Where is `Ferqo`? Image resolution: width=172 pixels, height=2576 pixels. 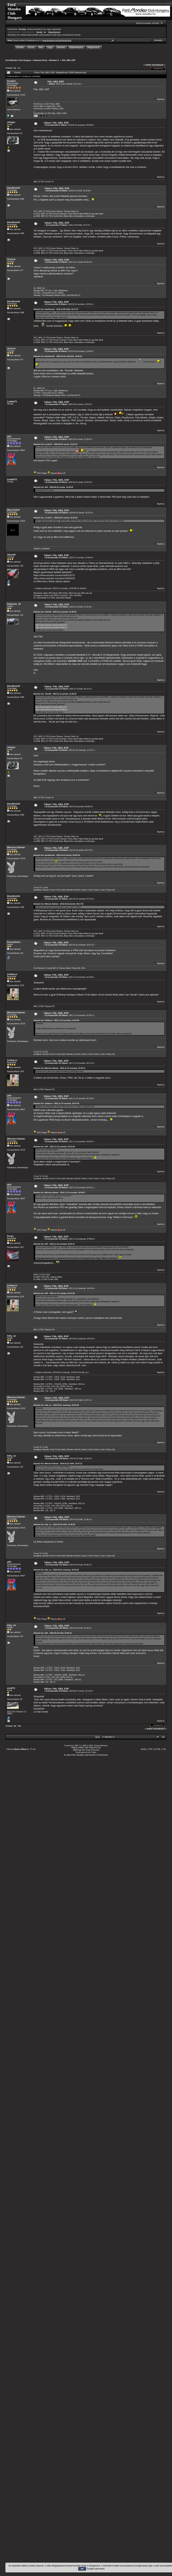
Ferqo is located at coordinates (10, 1236).